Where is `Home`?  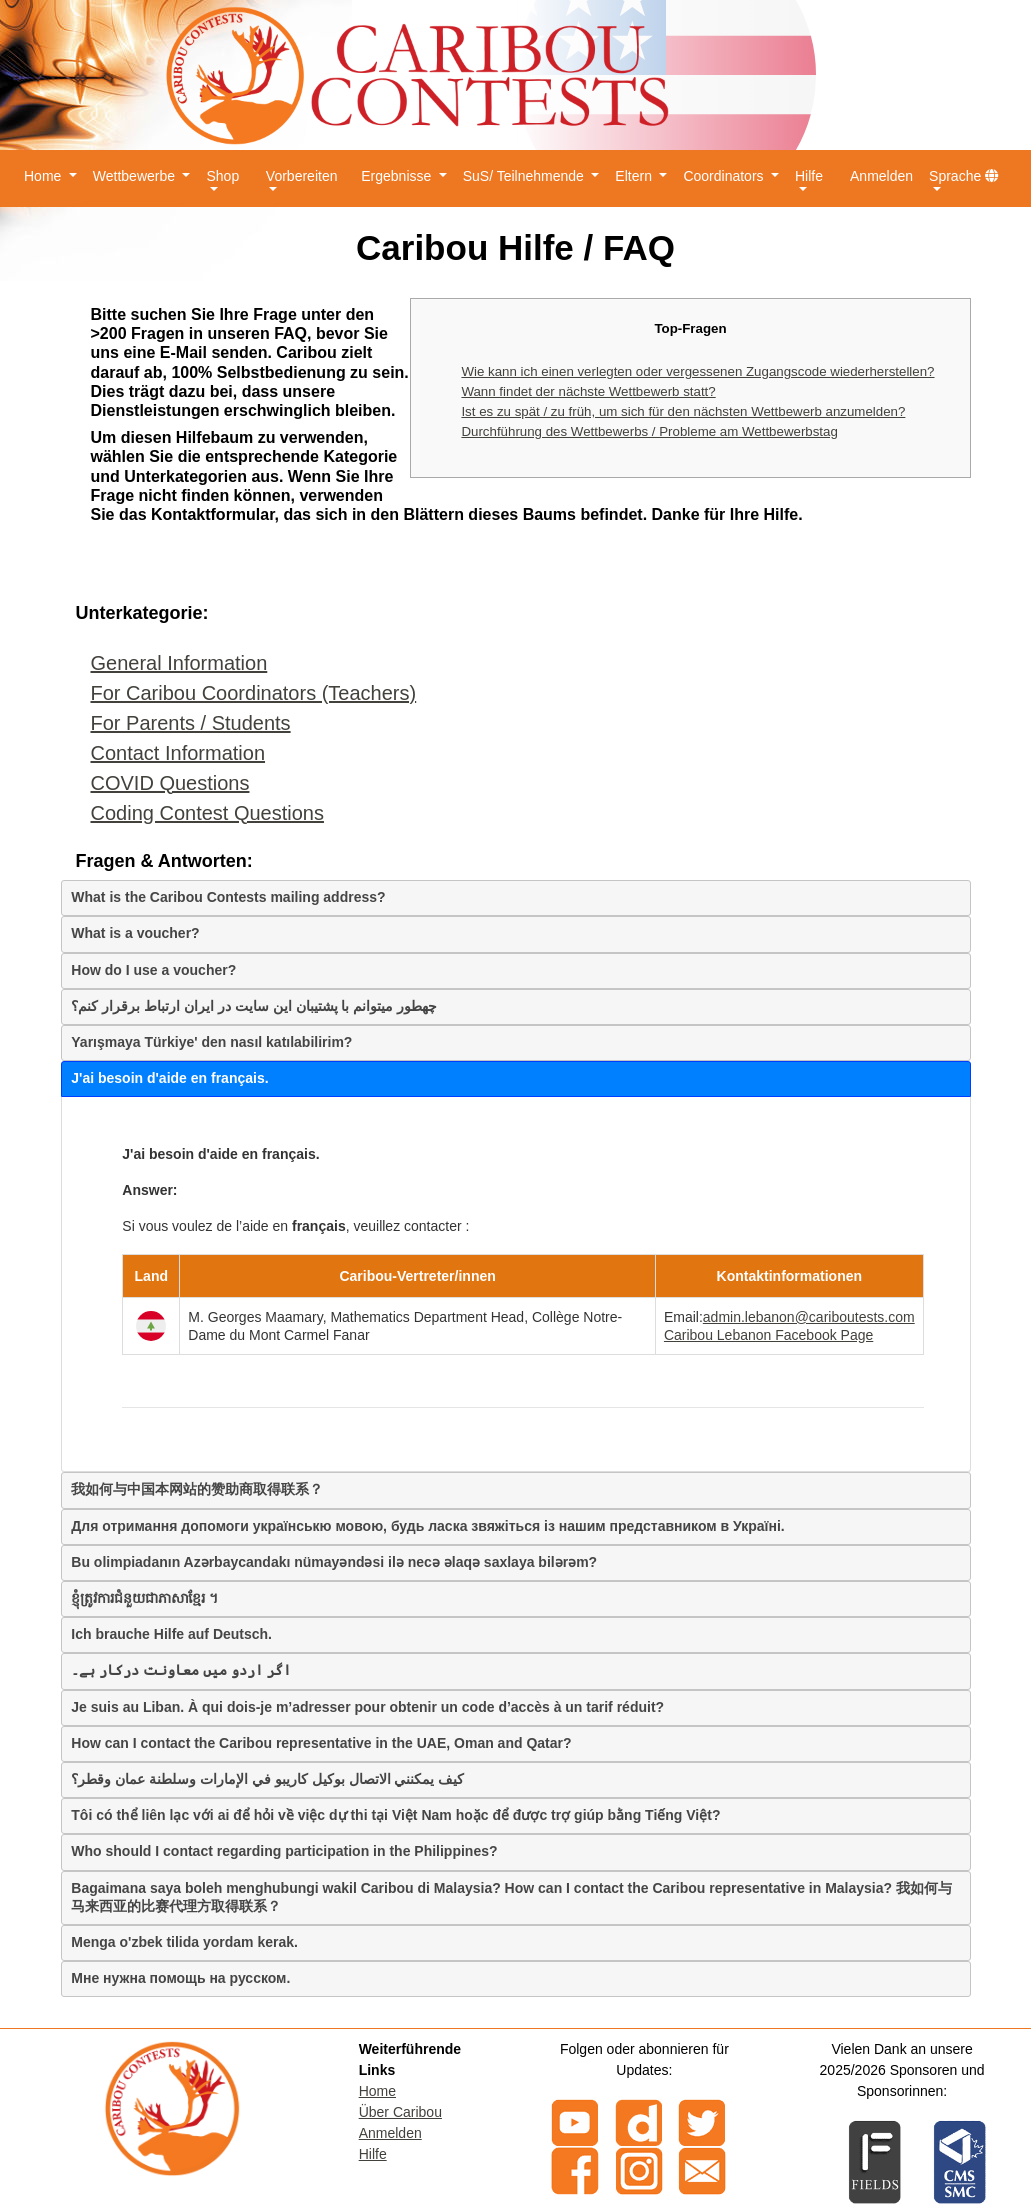 Home is located at coordinates (377, 2091).